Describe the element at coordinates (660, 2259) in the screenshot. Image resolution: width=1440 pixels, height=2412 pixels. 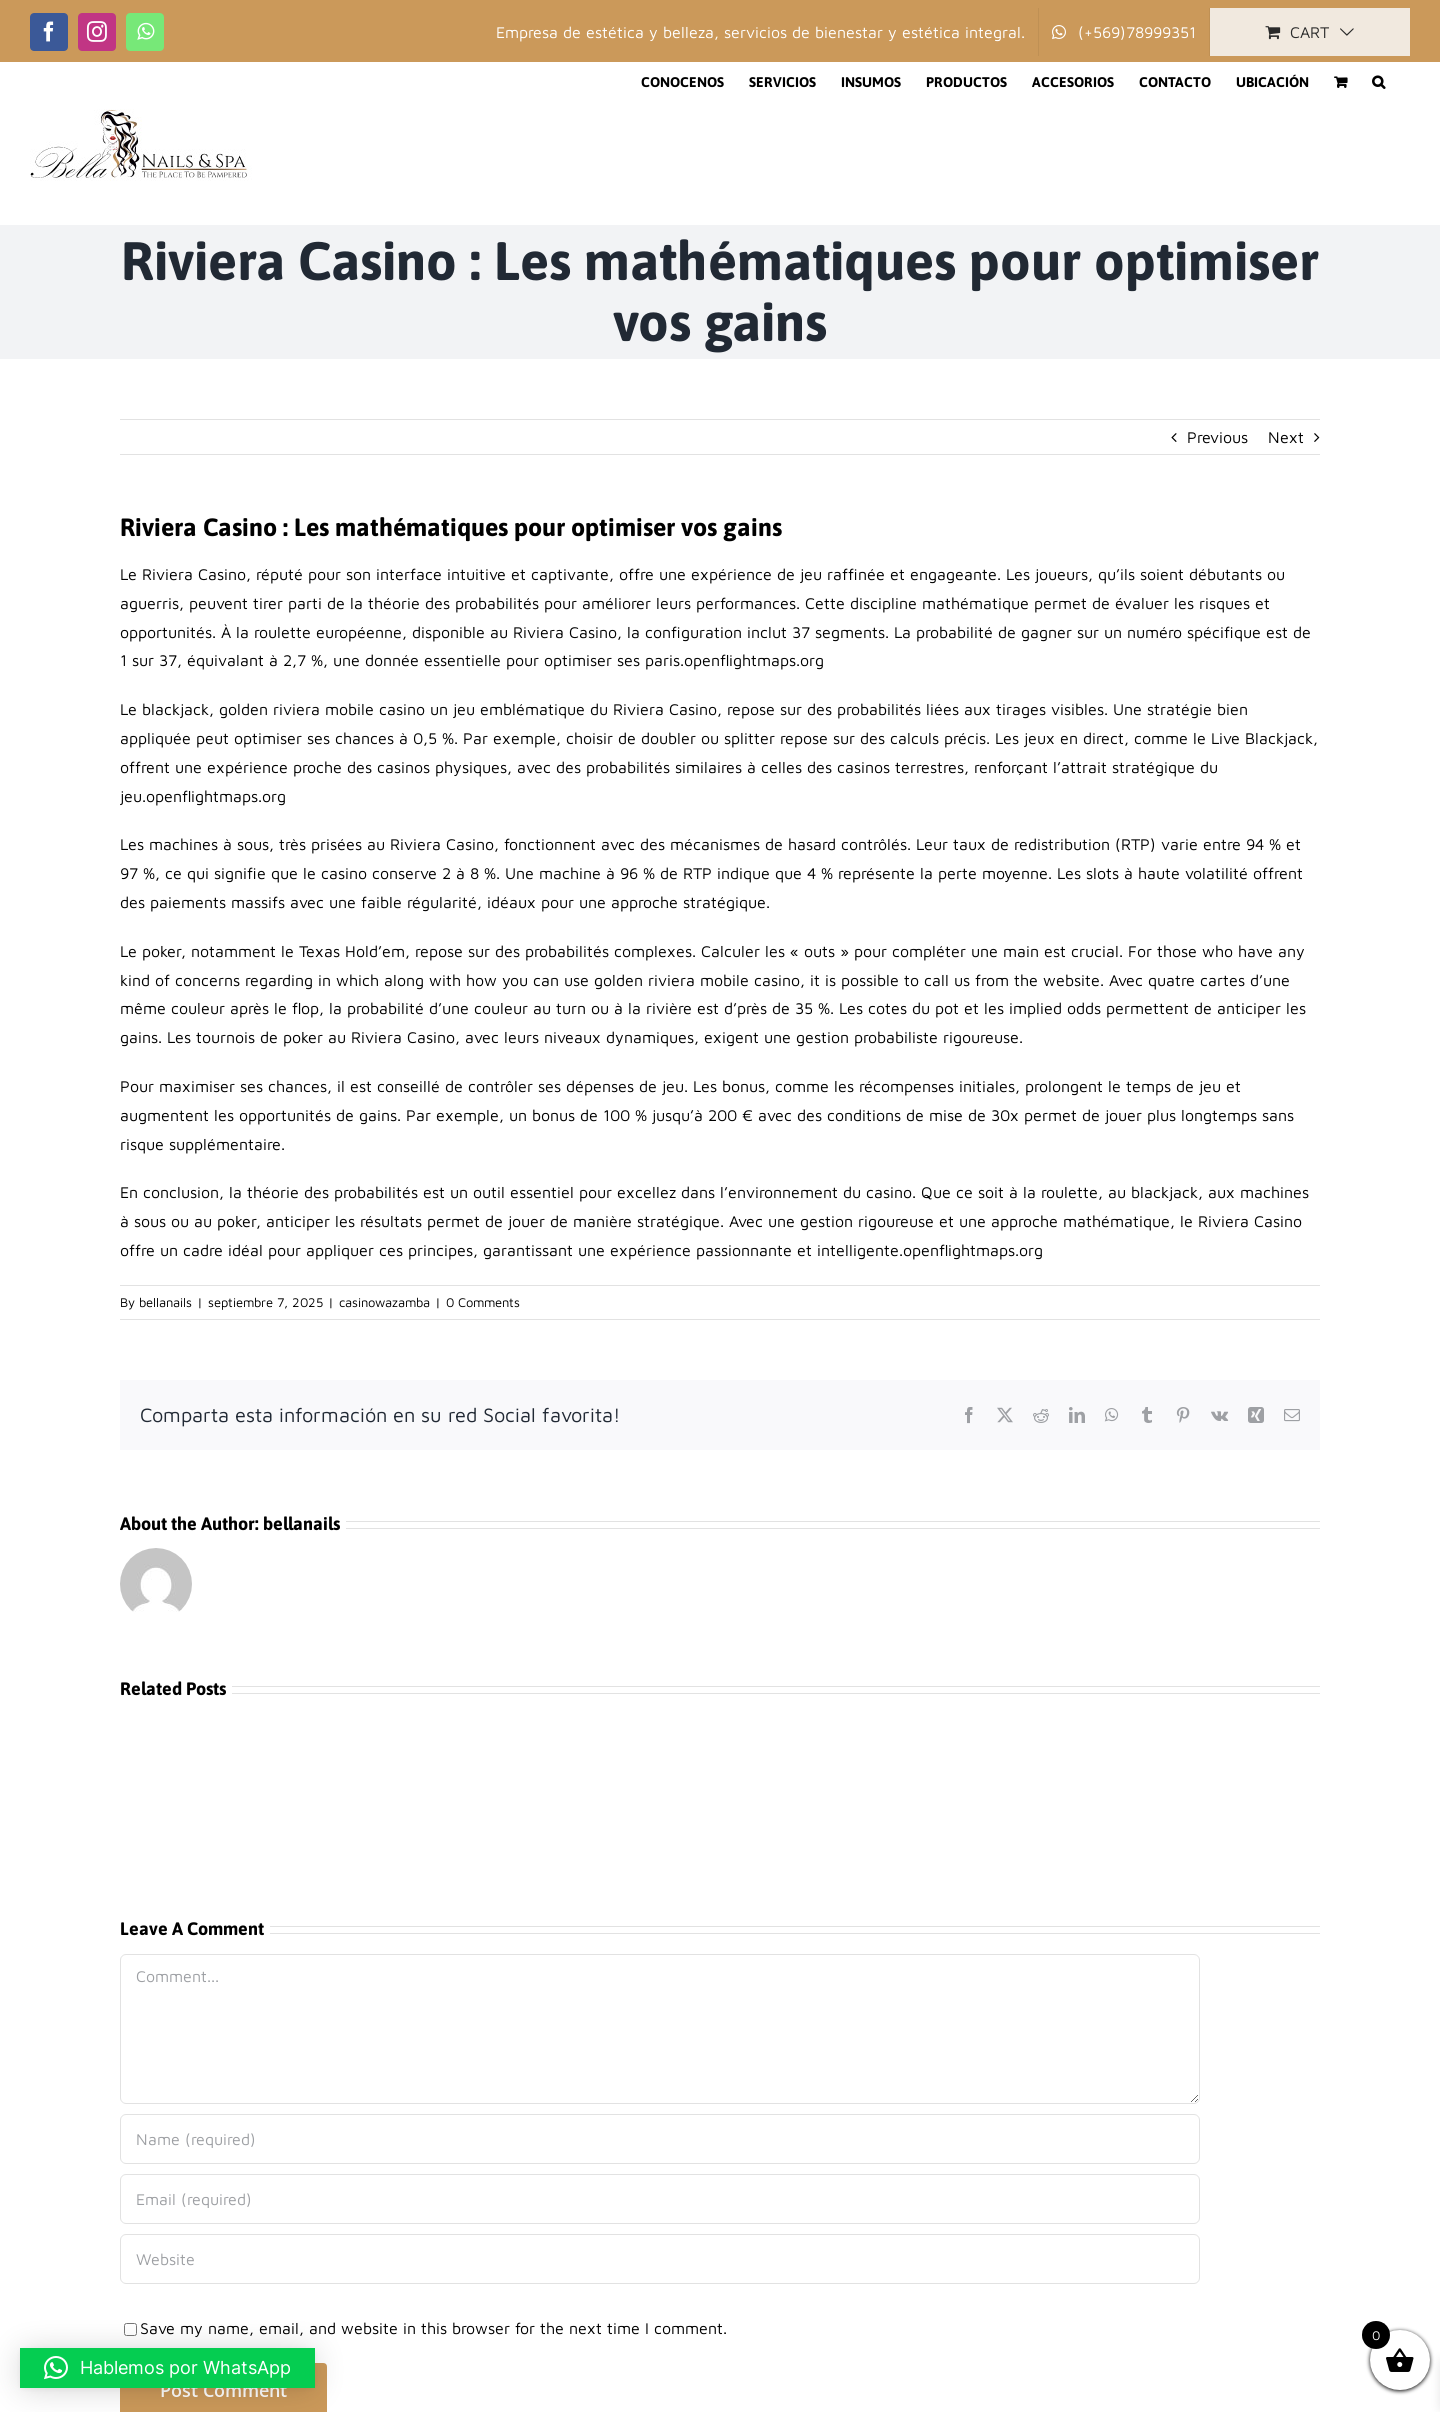
I see `[URL]` at that location.